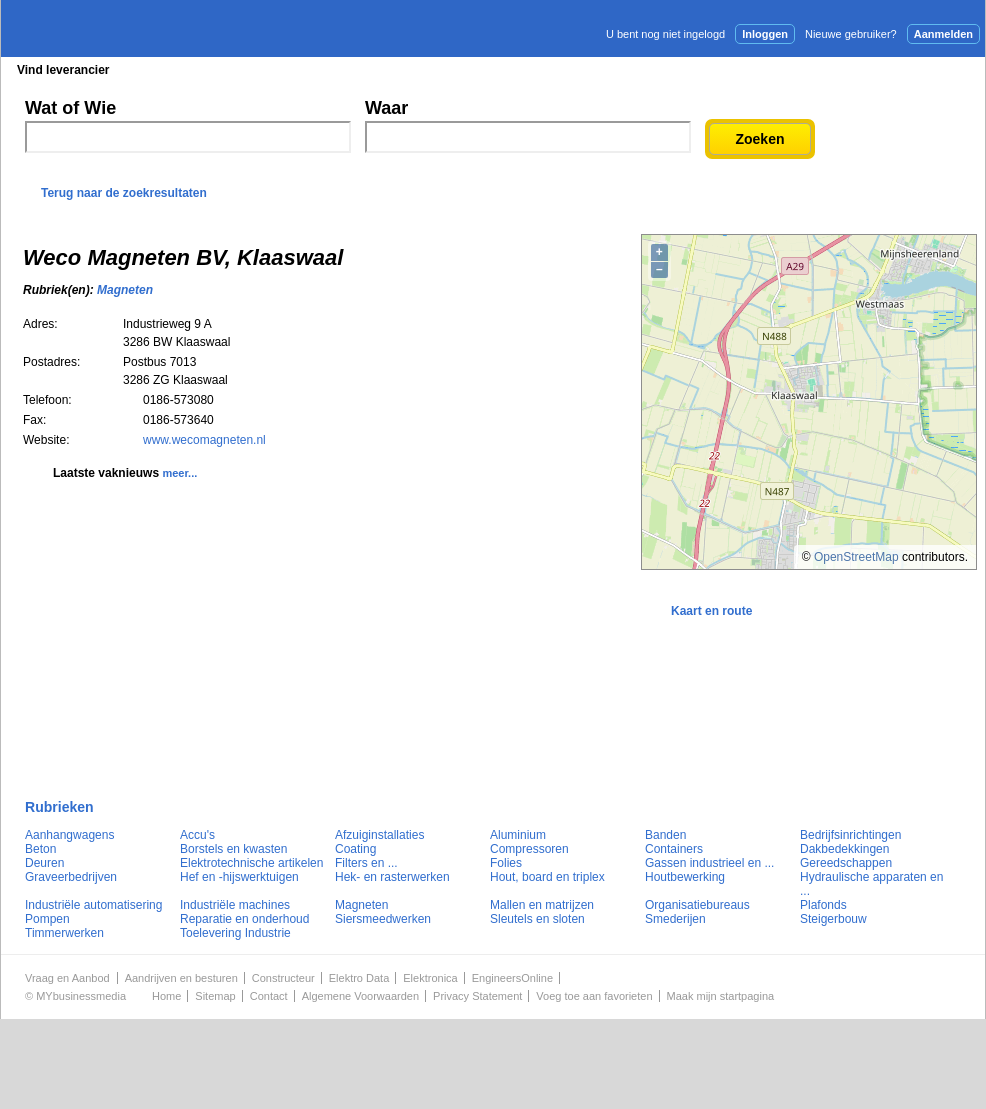 The height and width of the screenshot is (1109, 986). I want to click on www.wecomagneten.nl, so click(204, 440).